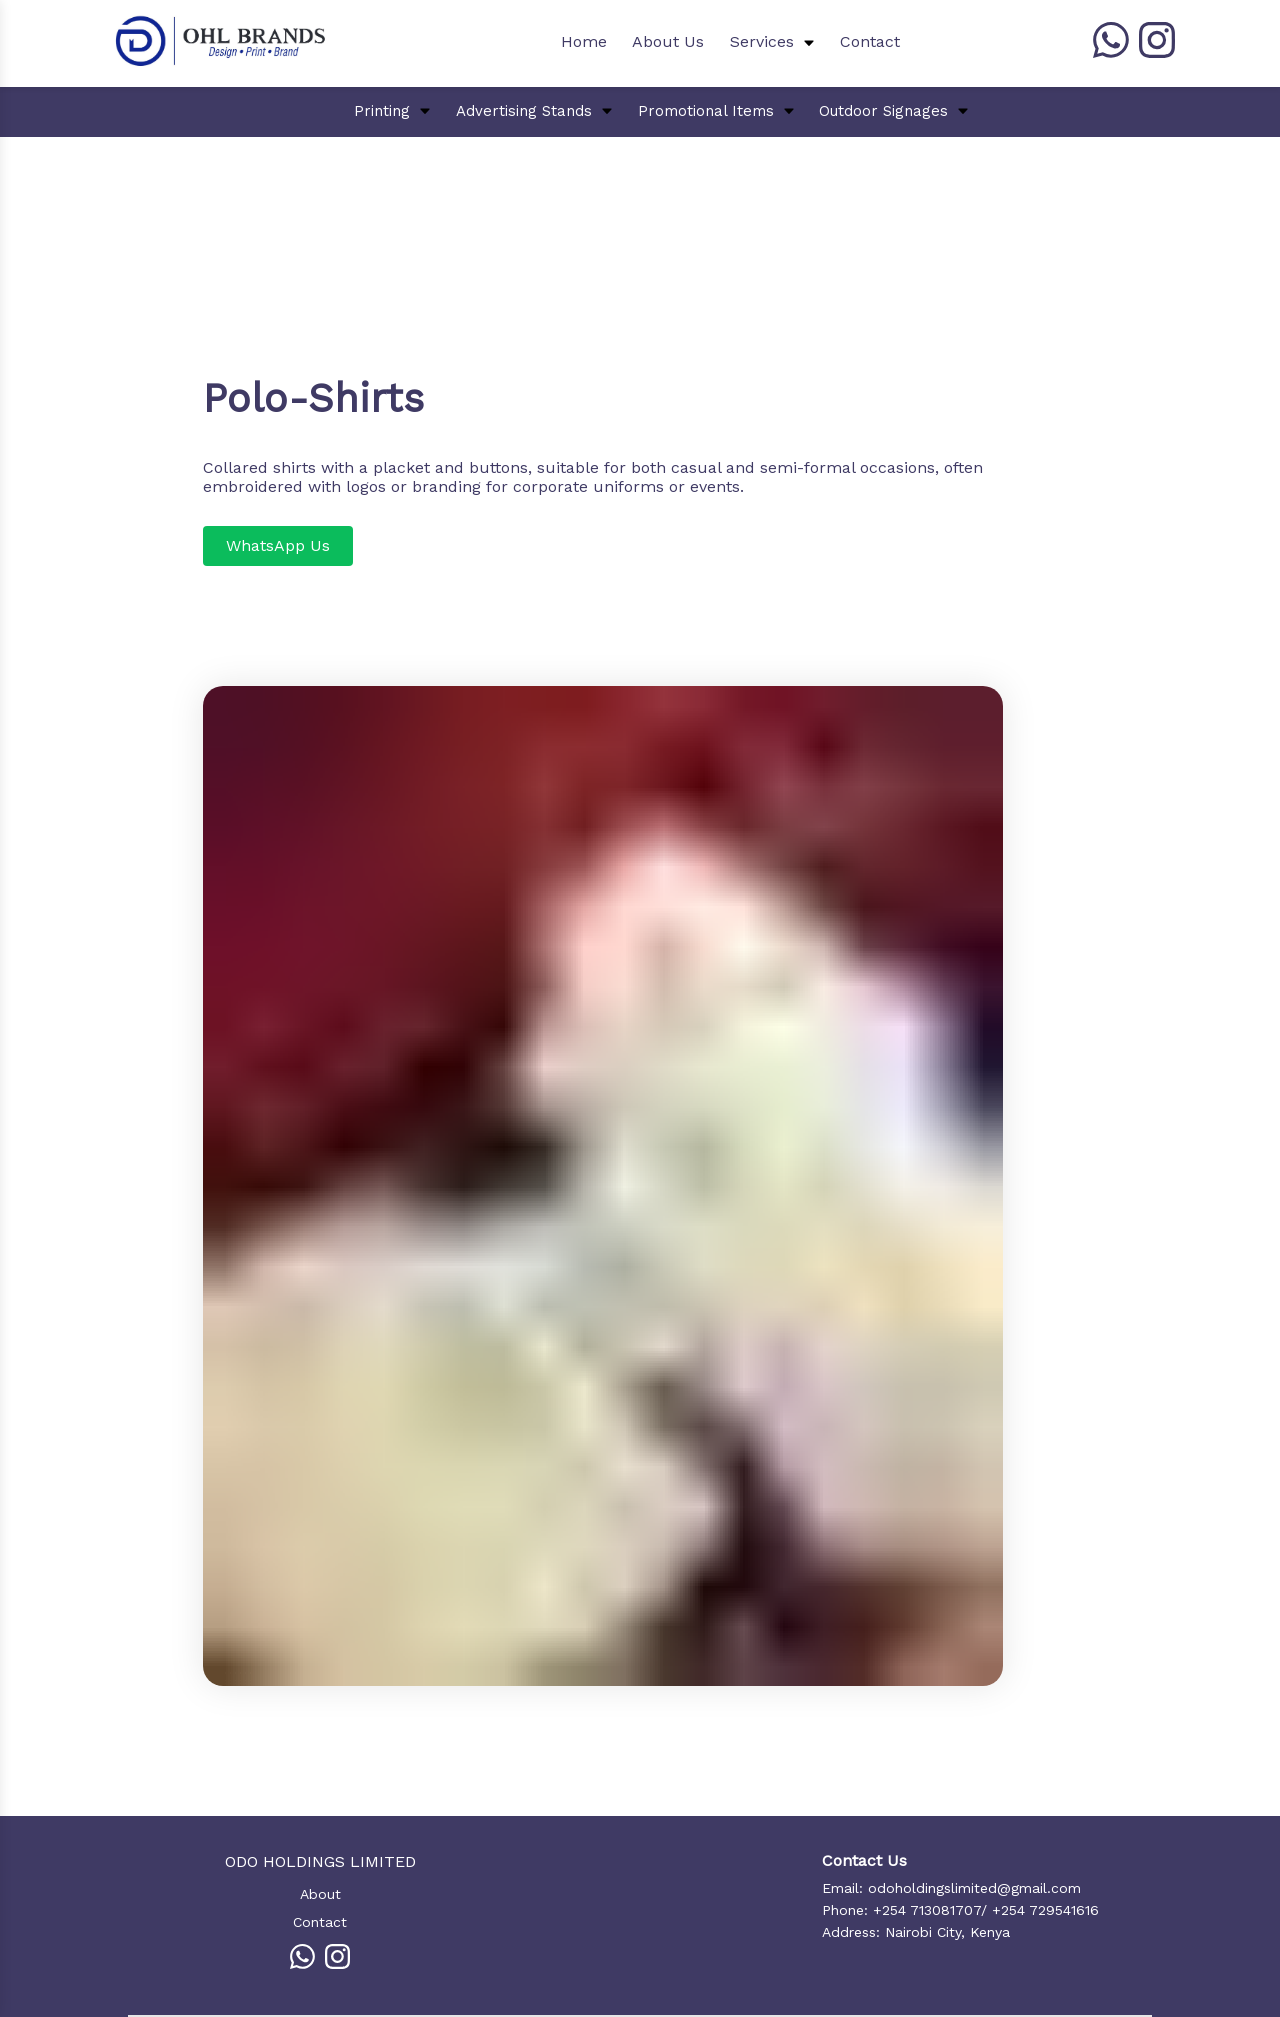 Image resolution: width=1280 pixels, height=2017 pixels. Describe the element at coordinates (668, 41) in the screenshot. I see `About Us` at that location.